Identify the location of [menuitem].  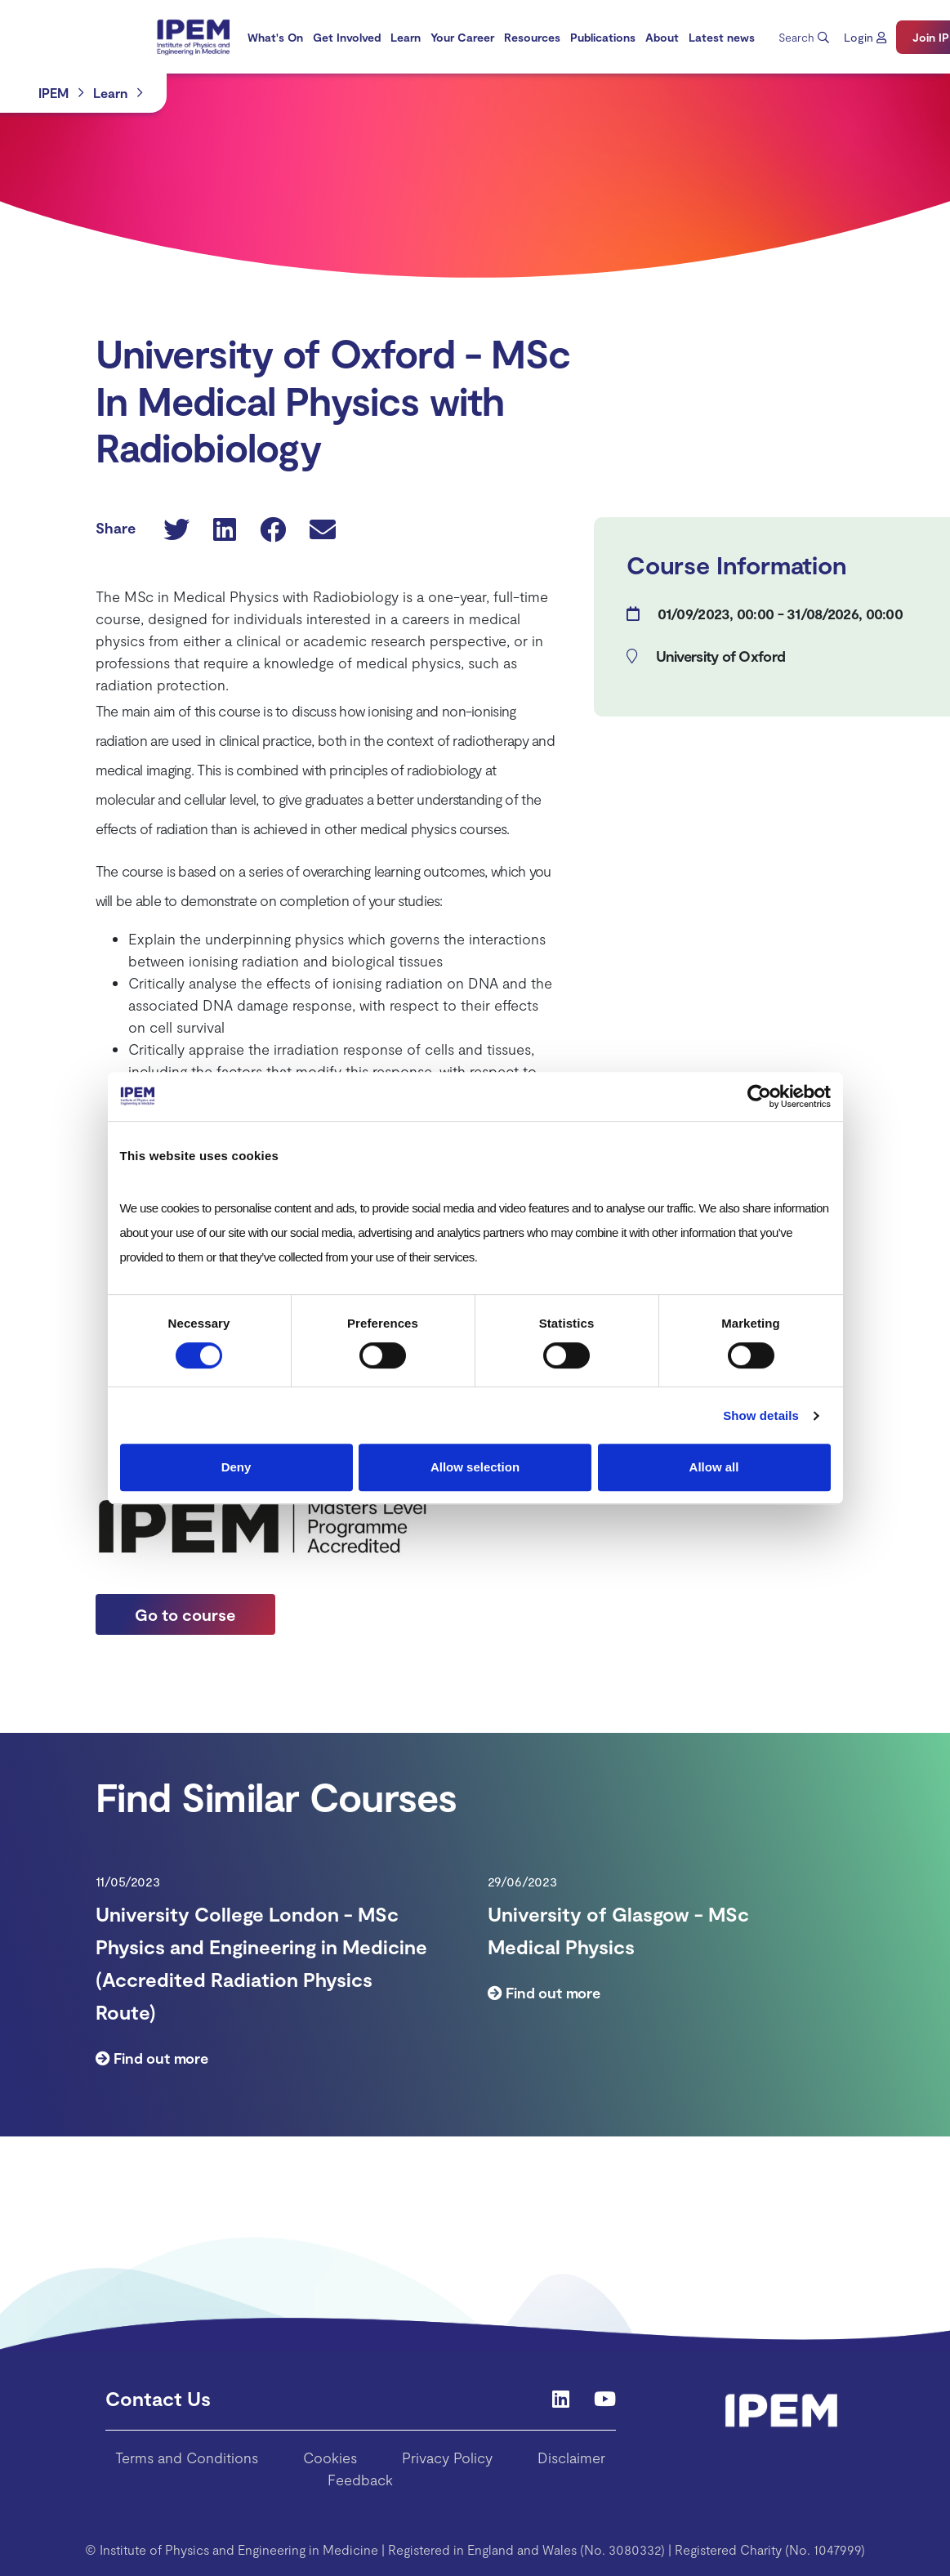
(275, 37).